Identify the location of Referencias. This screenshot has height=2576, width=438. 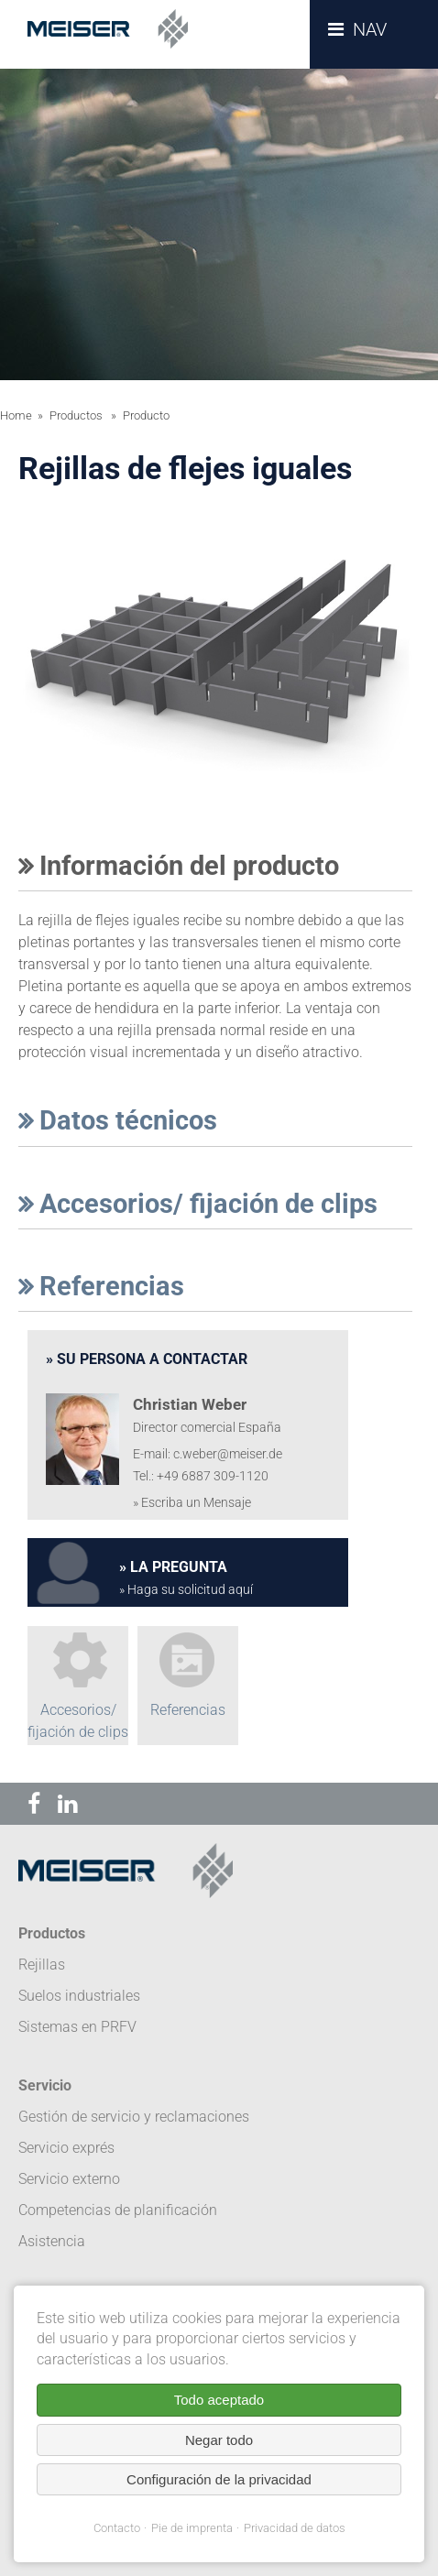
(101, 1286).